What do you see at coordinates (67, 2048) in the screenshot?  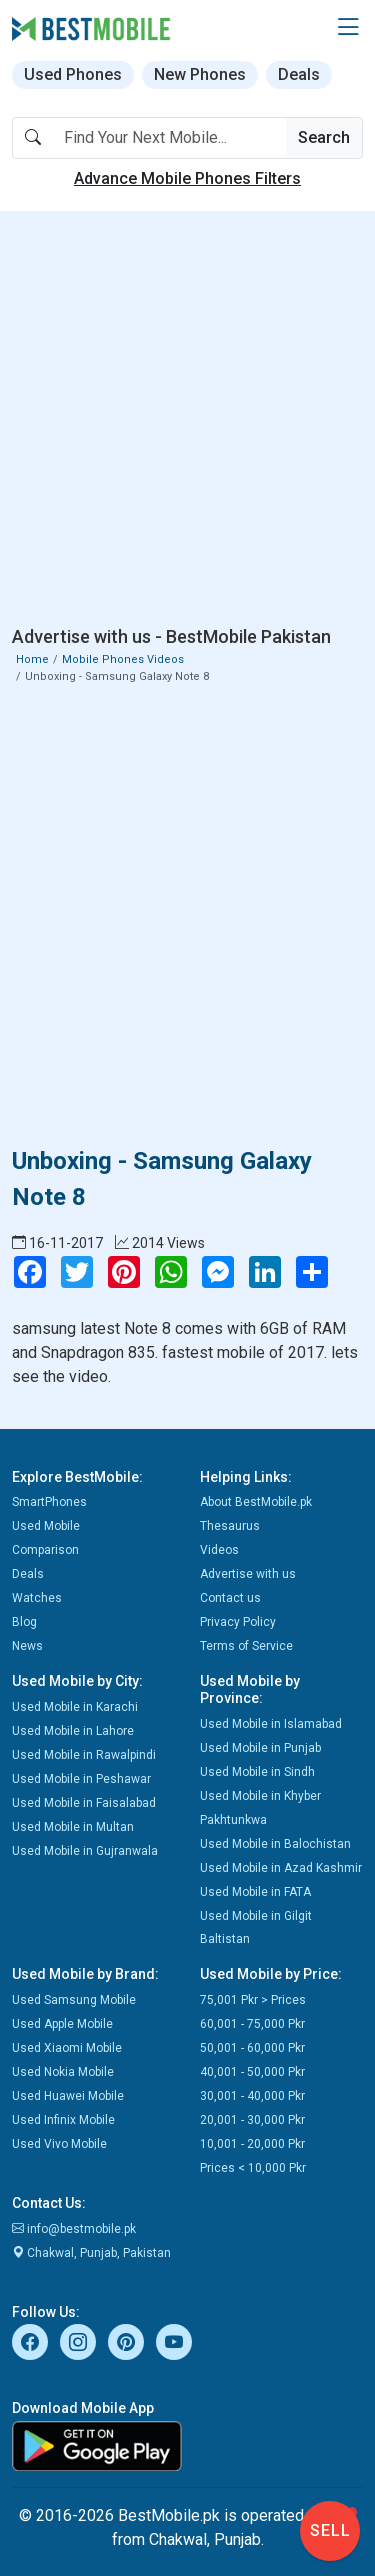 I see `Used Xiaomi Mobile` at bounding box center [67, 2048].